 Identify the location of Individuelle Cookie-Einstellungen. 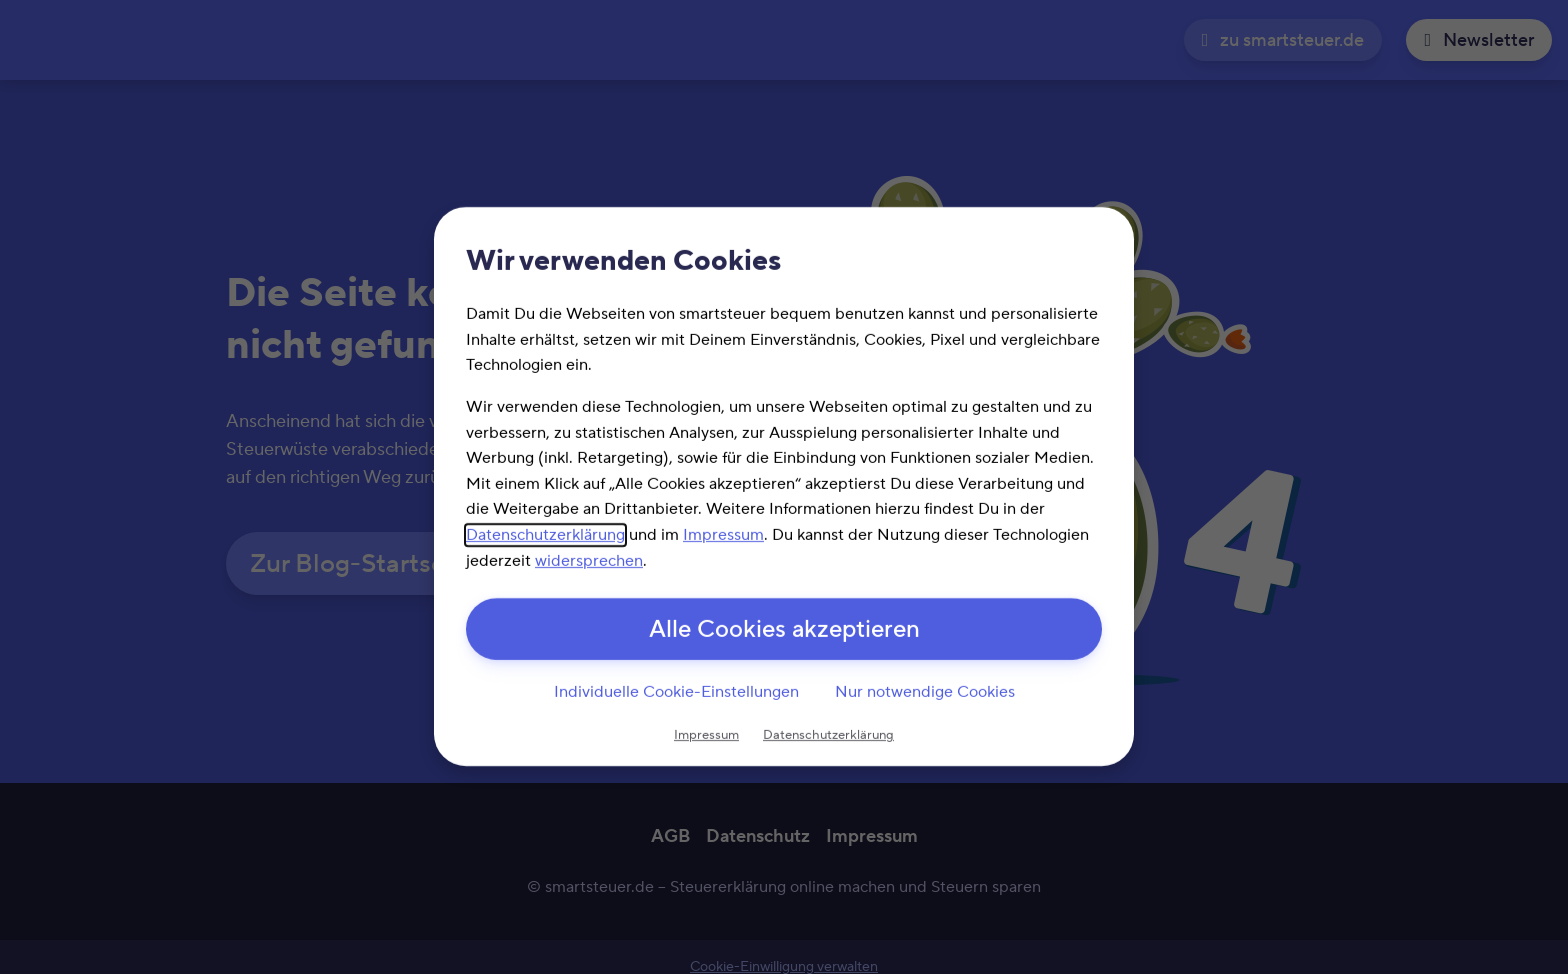
(676, 692).